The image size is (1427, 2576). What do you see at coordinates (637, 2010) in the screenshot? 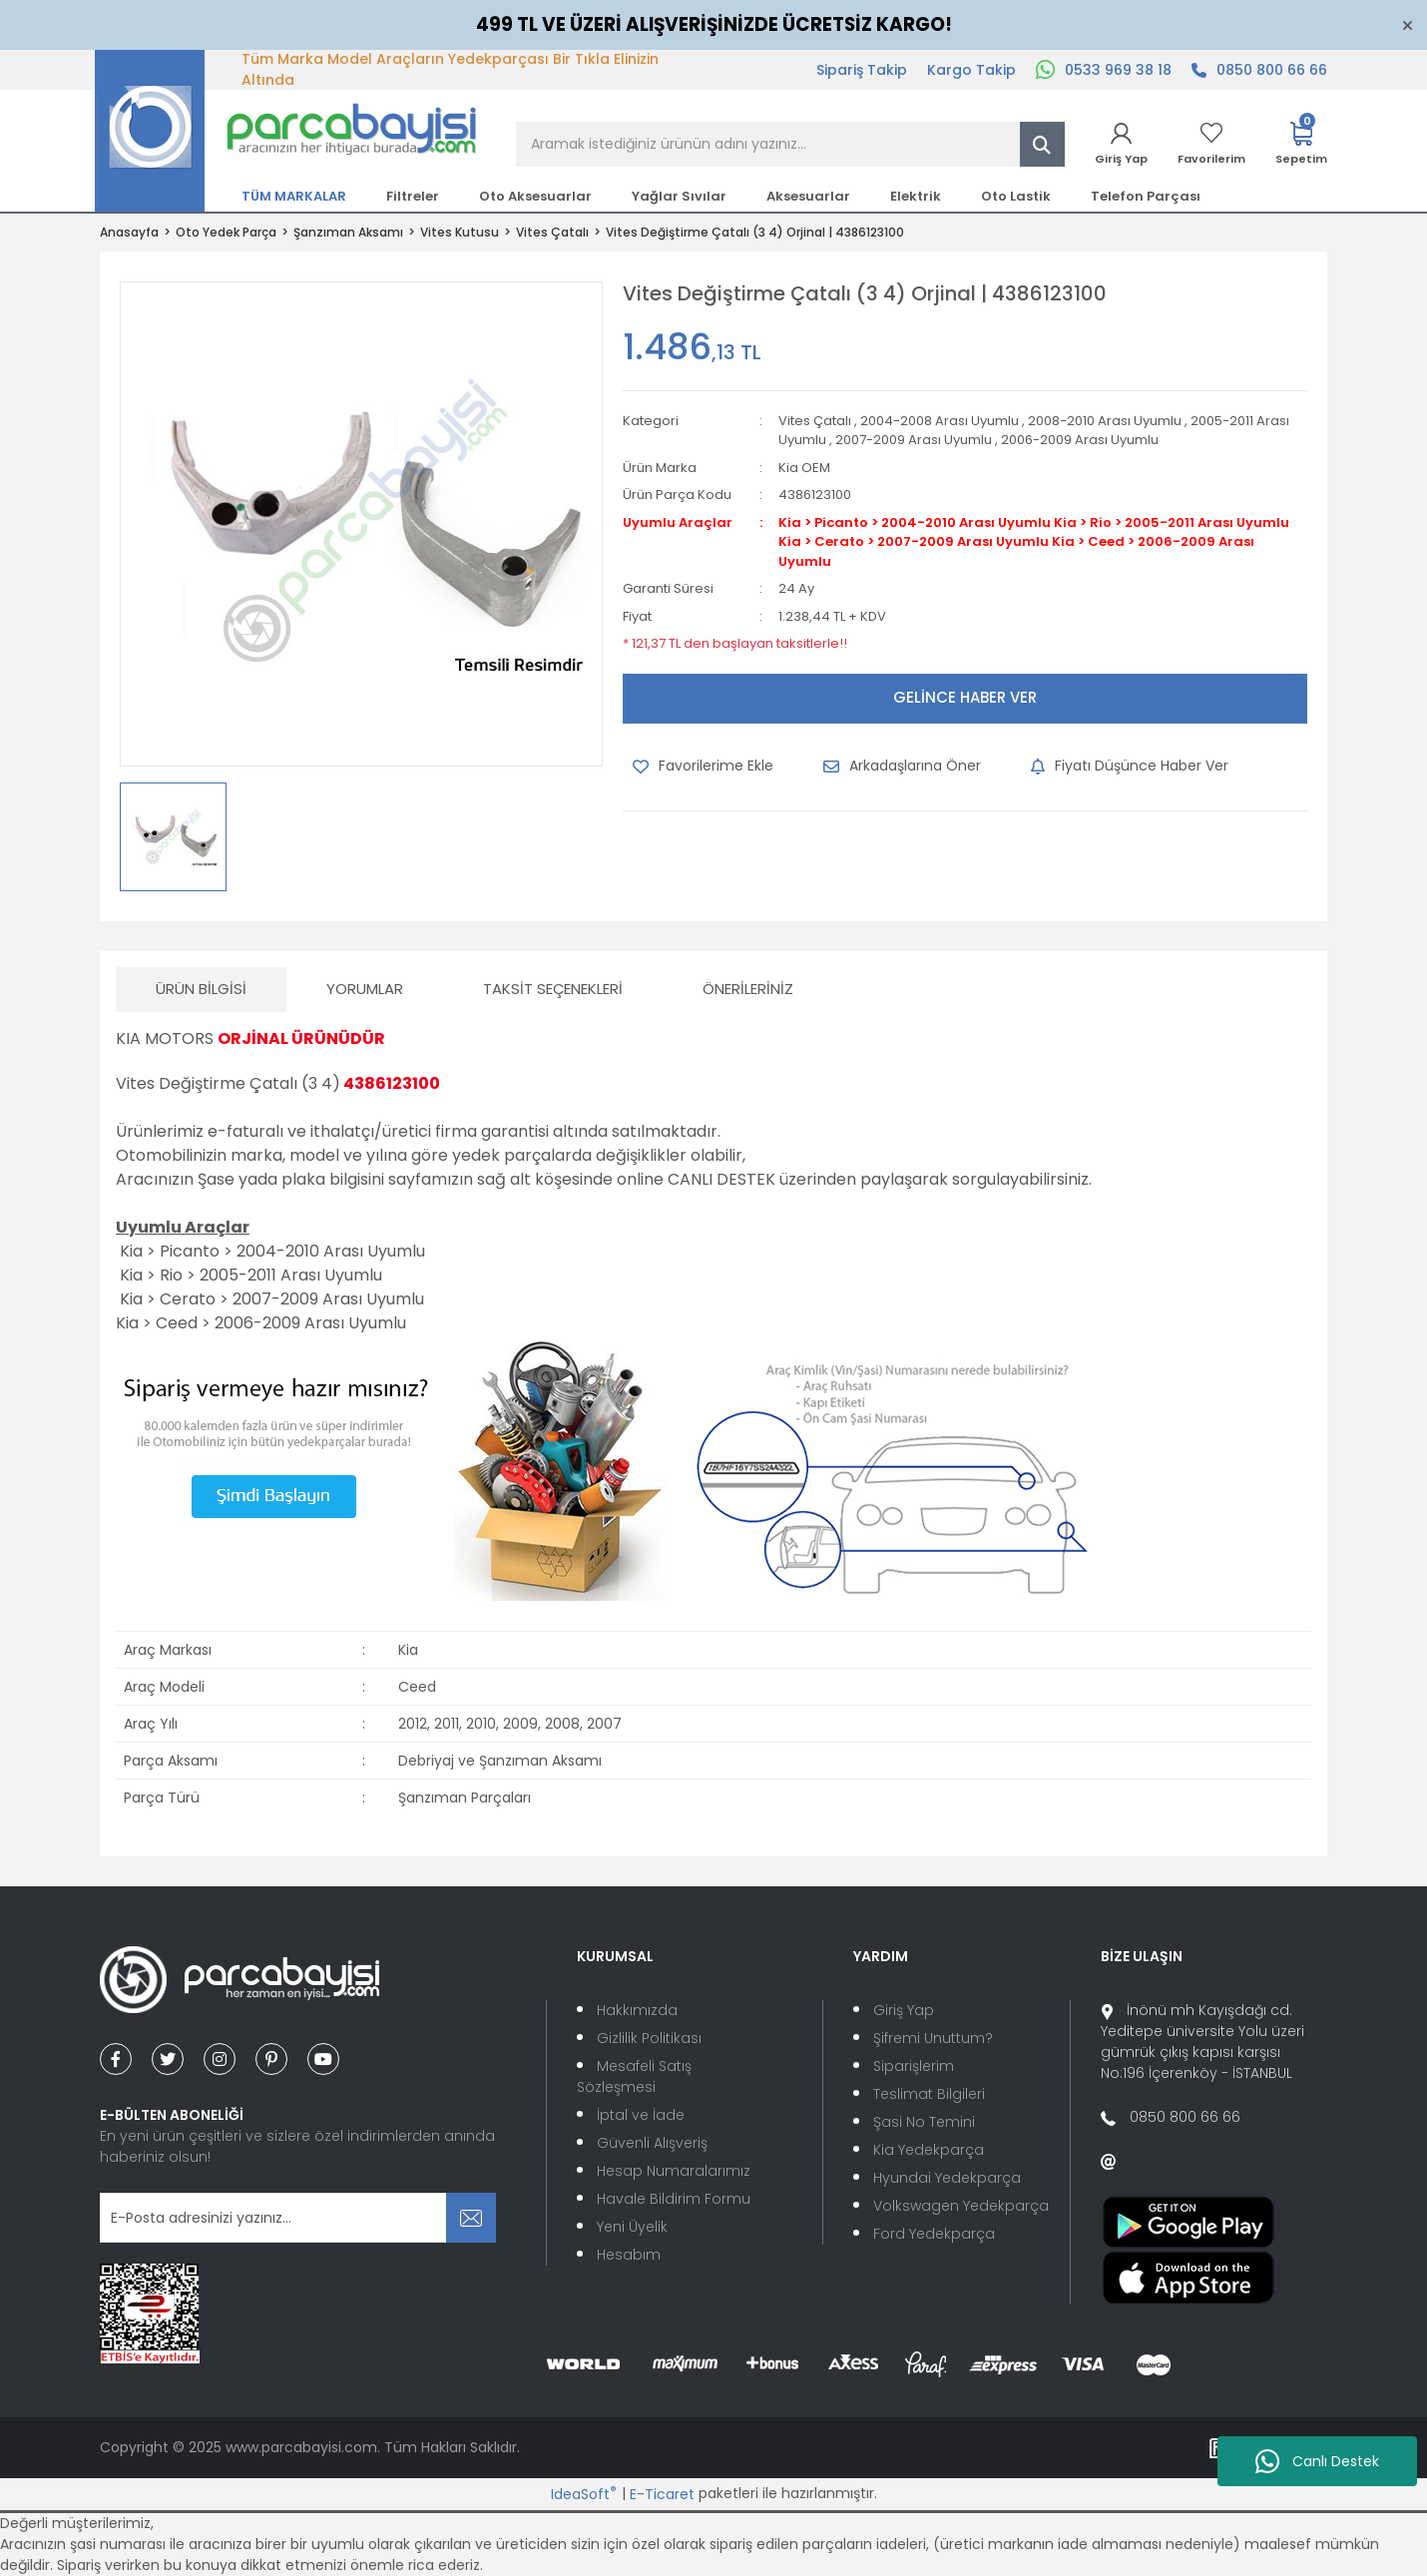
I see `Hakkımızda` at bounding box center [637, 2010].